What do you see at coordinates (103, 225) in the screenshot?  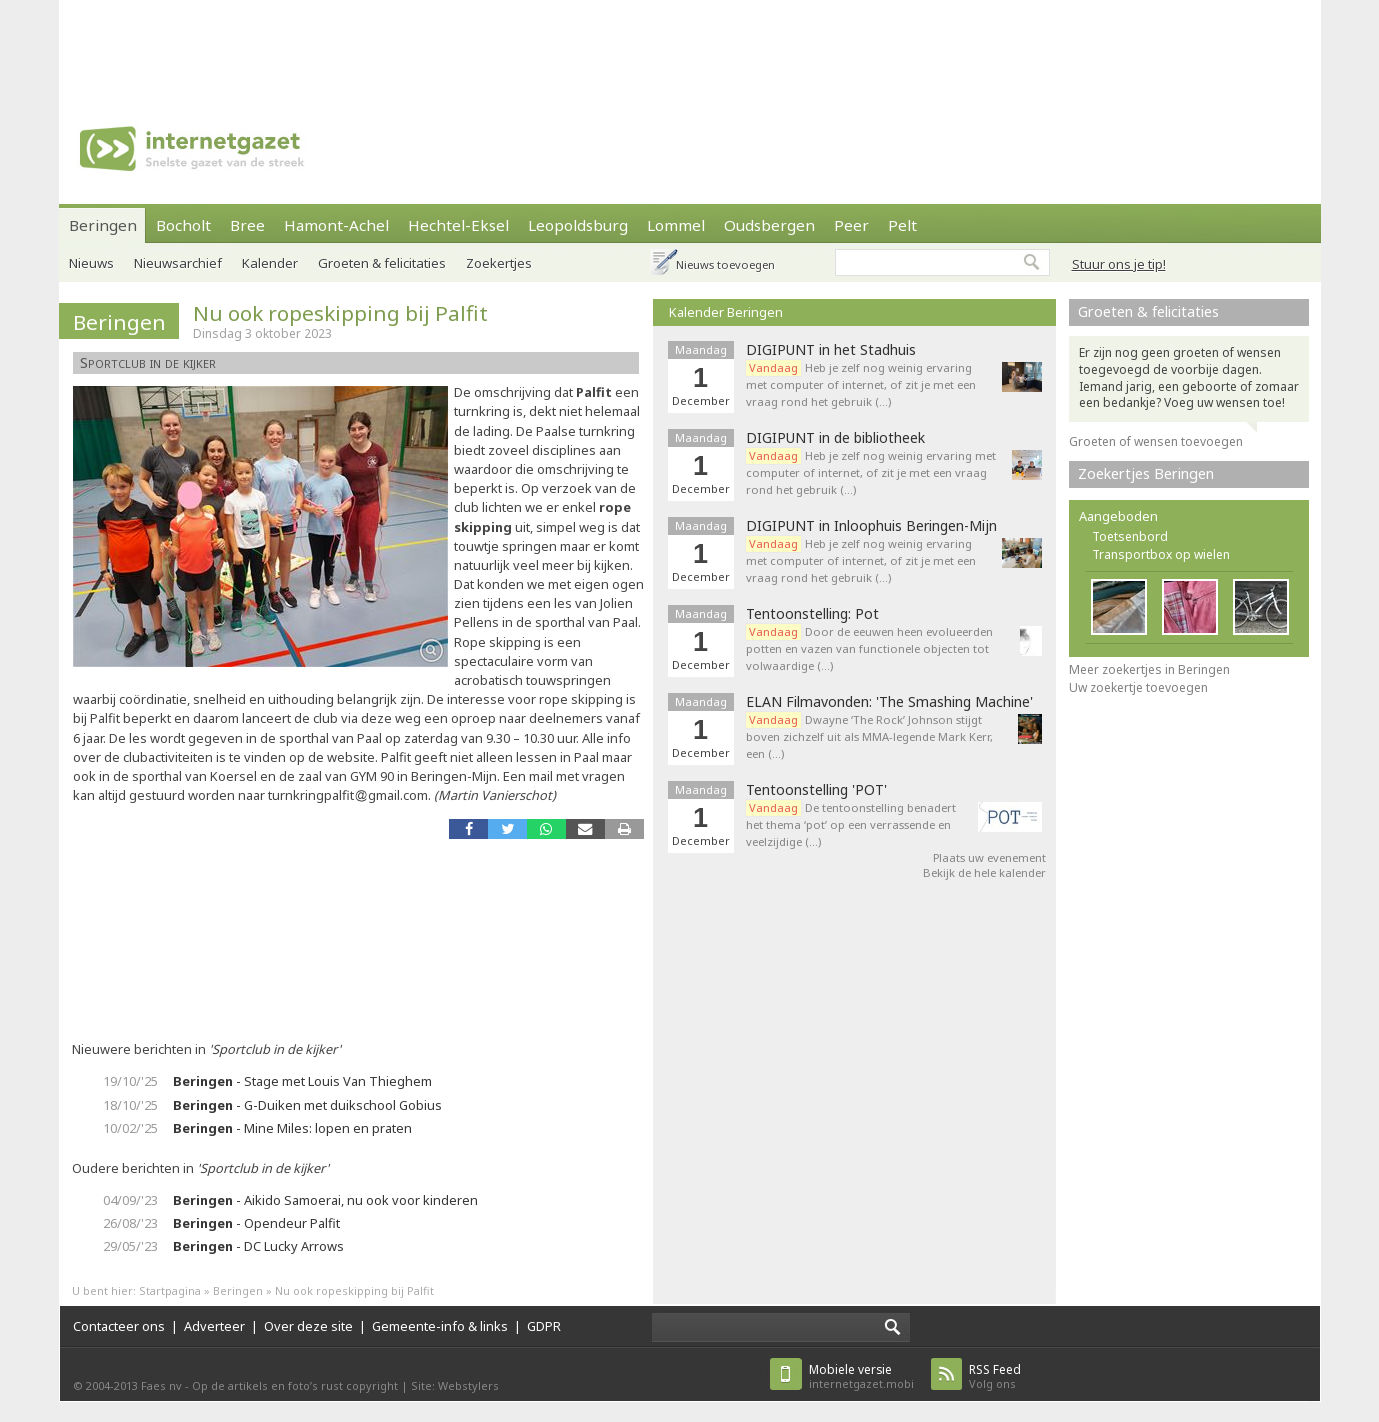 I see `Beringen` at bounding box center [103, 225].